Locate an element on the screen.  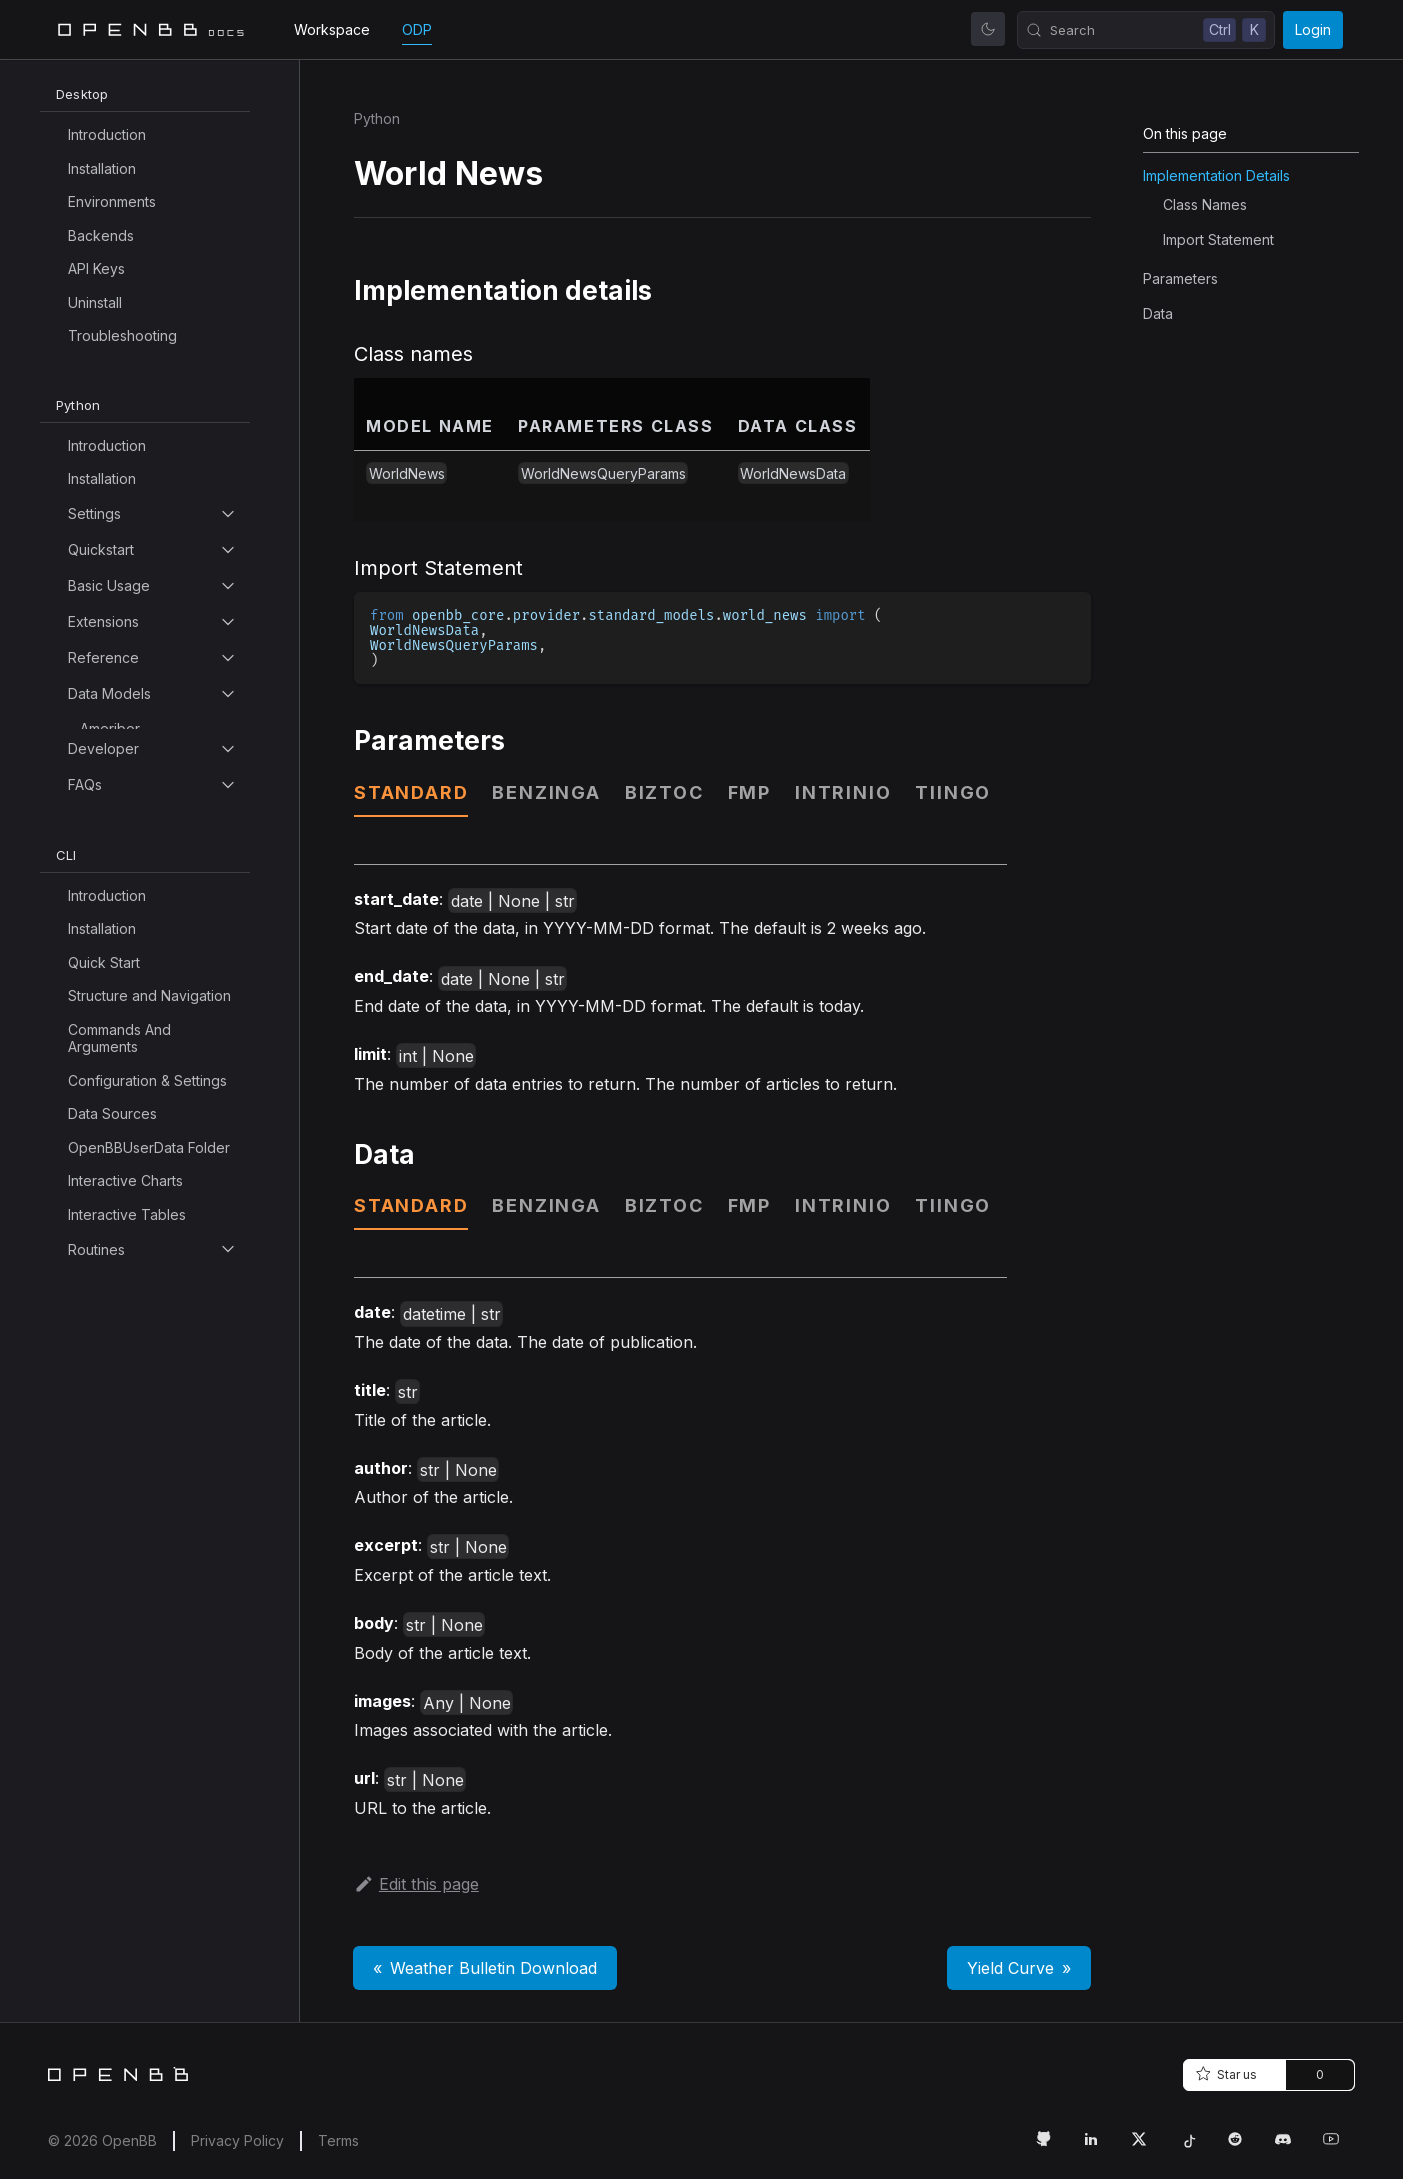
Calendar Splits is located at coordinates (129, 1331).